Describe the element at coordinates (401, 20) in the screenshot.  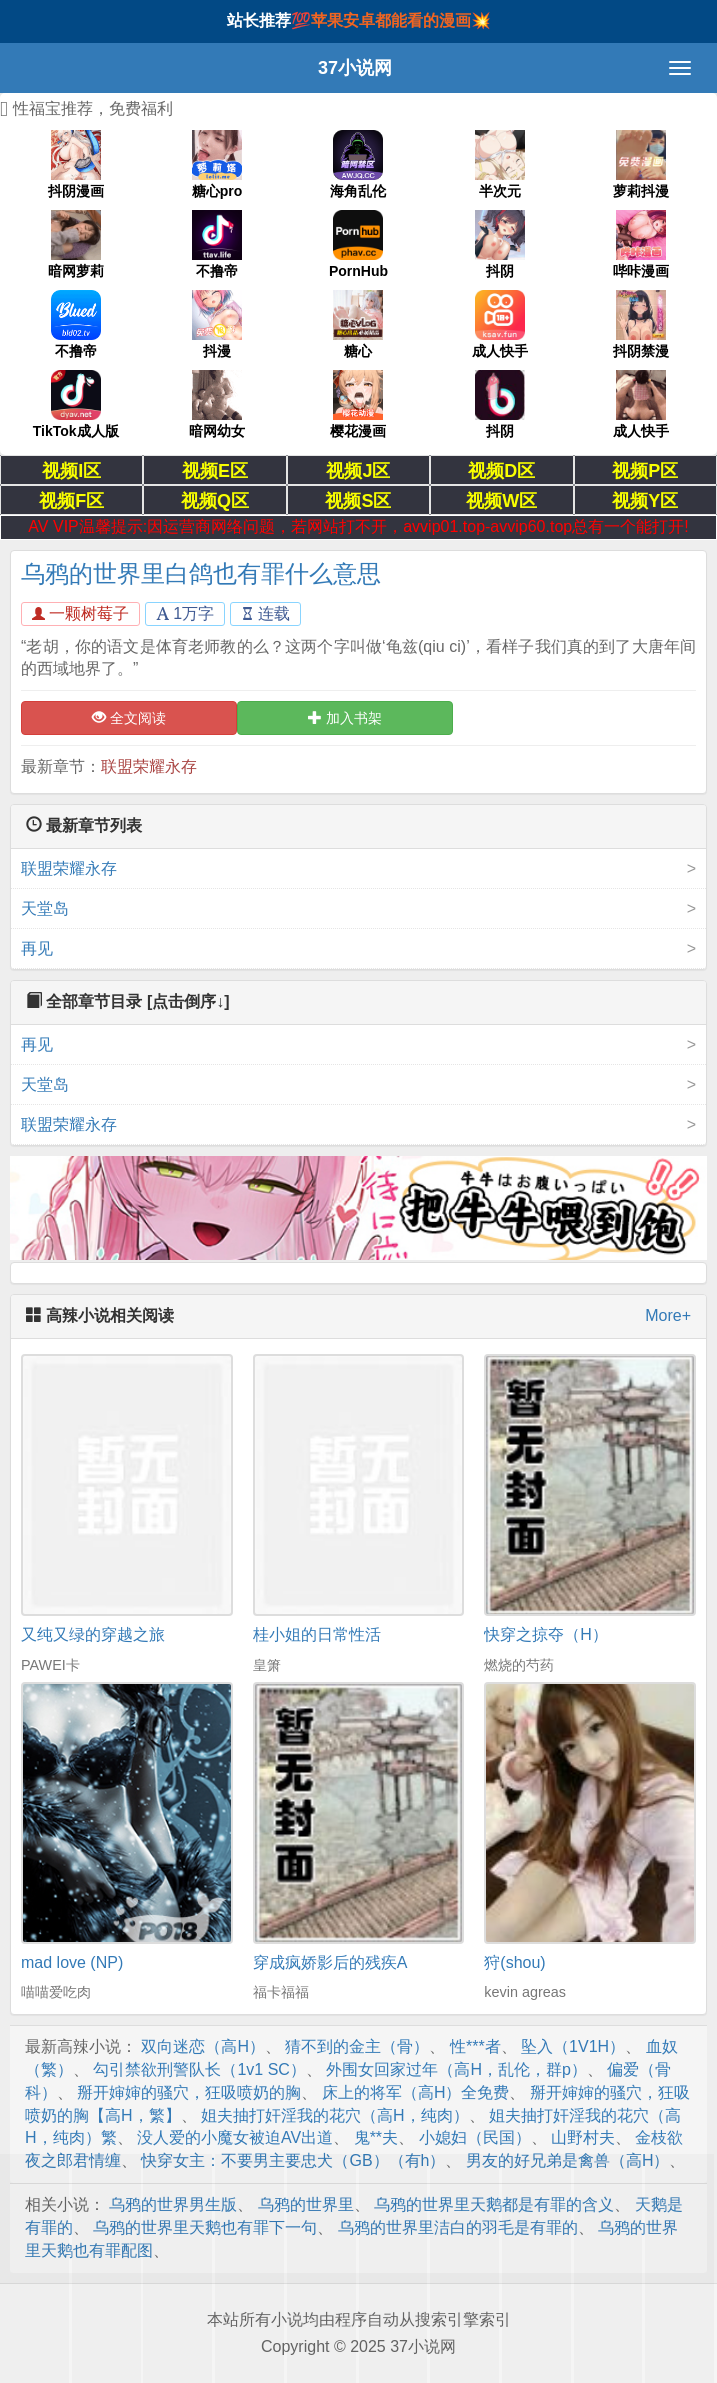
I see `苹果安卓都能看的漫画💥` at that location.